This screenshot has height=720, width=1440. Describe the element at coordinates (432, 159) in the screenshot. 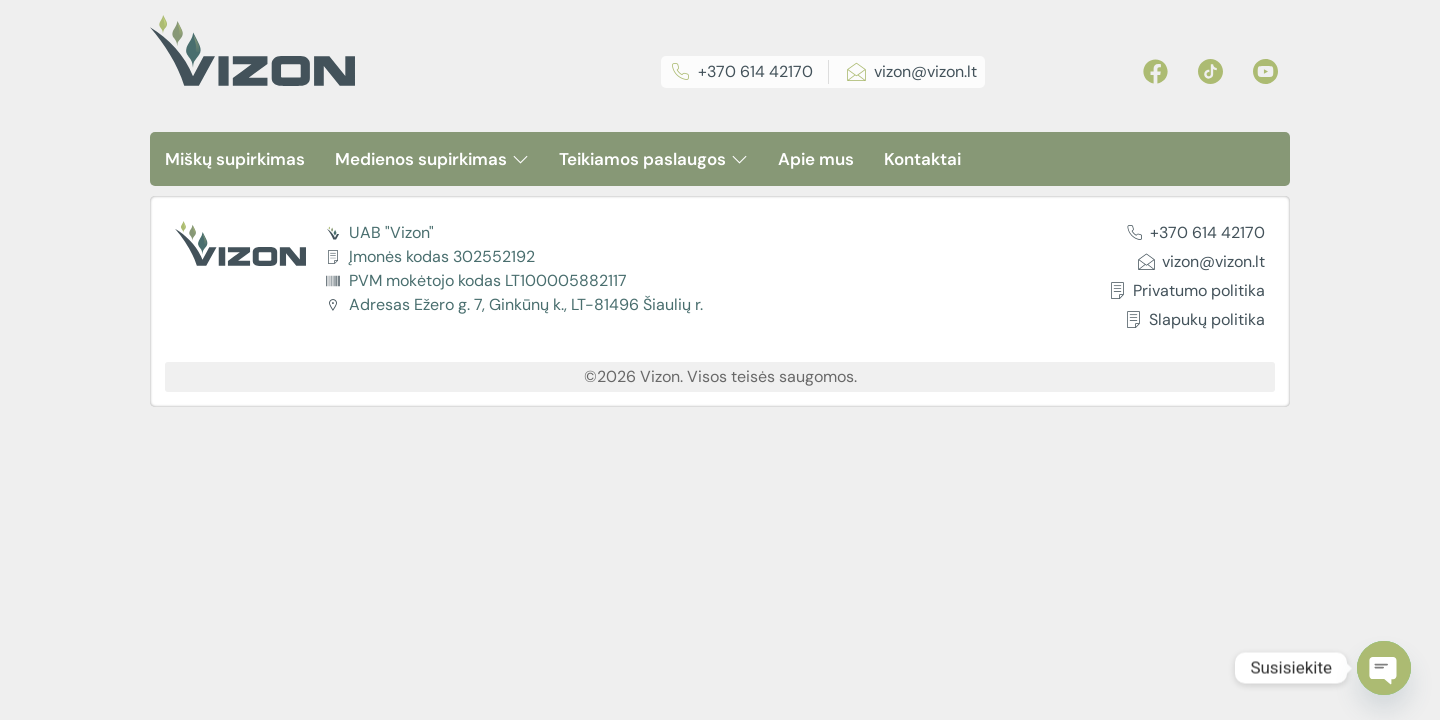

I see `Medienos supirkimas` at that location.